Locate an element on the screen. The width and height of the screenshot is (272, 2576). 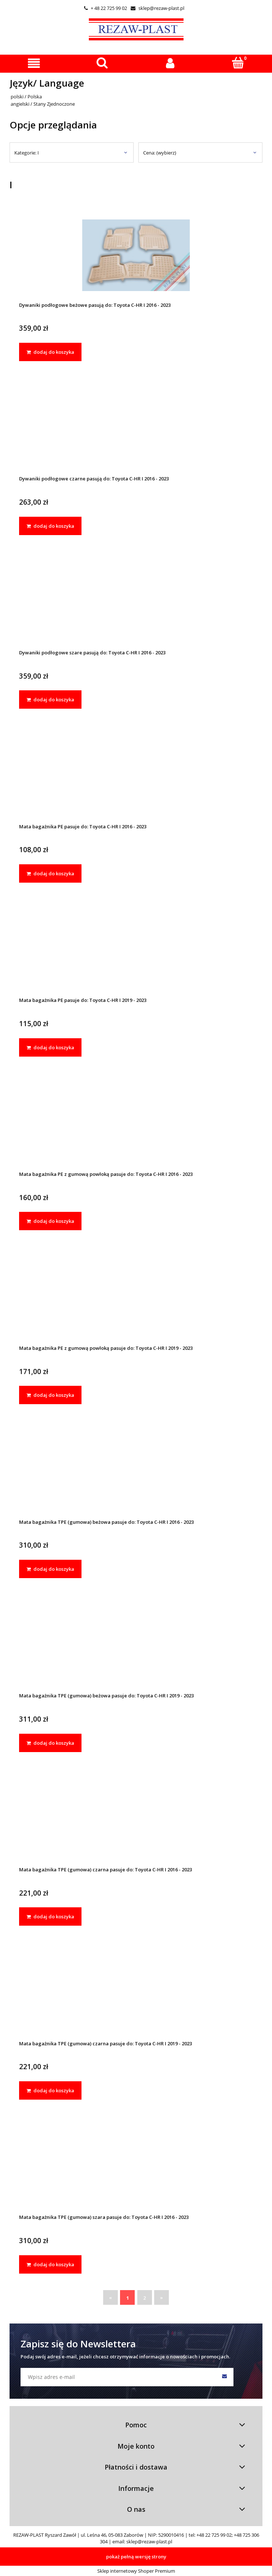
[Przejdź do produktu Mata bagażnika TPE (gumowa) czarna pasuje do: Toyota C-HR I 2016 - 2023] is located at coordinates (136, 1820).